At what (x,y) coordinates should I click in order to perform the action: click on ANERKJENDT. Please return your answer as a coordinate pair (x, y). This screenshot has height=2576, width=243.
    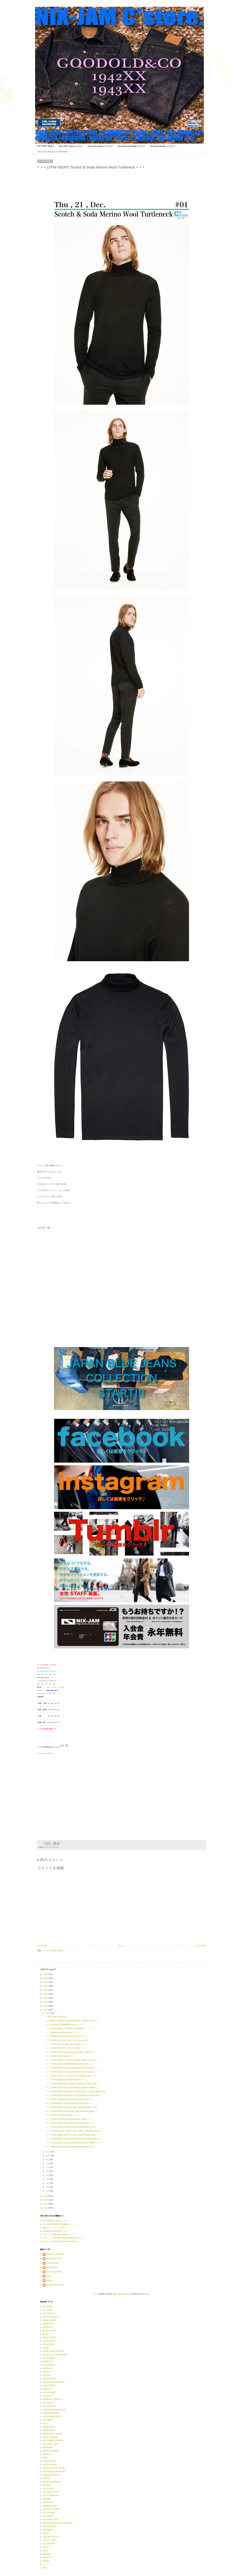
    Looking at the image, I should click on (49, 2320).